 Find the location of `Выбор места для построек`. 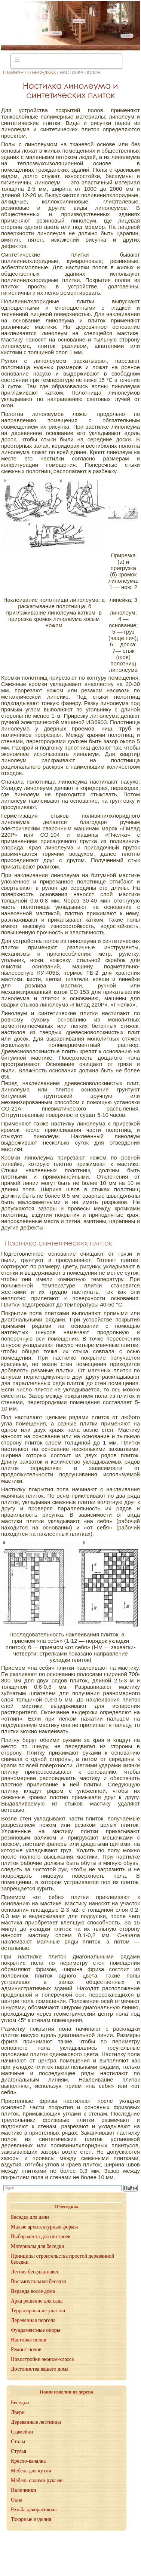

Выбор места для построек is located at coordinates (41, 2236).